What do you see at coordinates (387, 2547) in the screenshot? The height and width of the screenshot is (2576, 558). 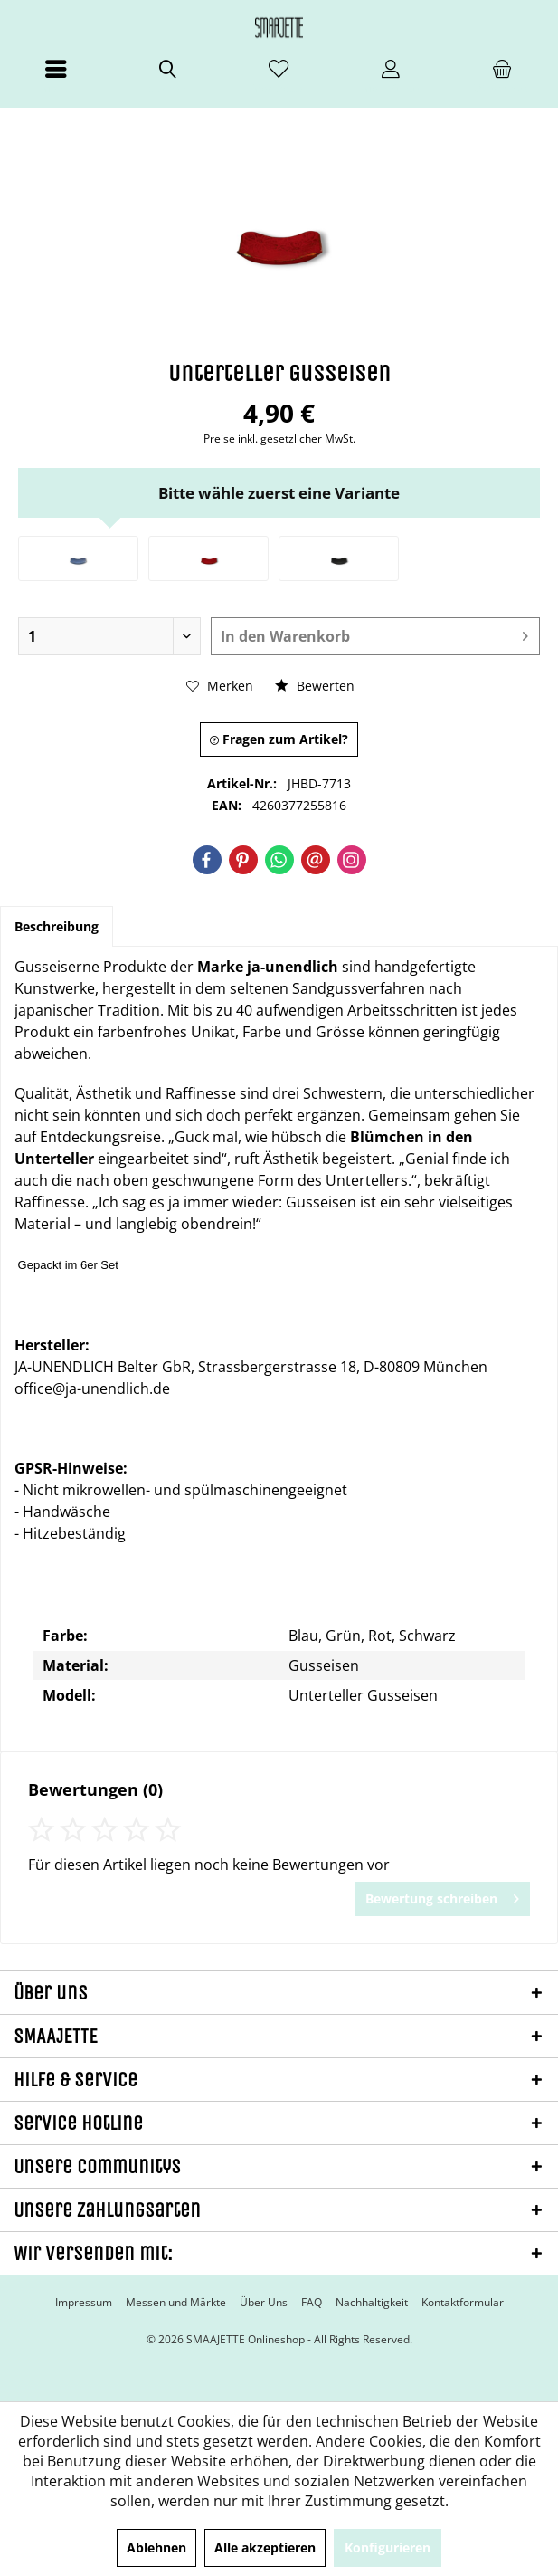 I see `Konfigurieren` at bounding box center [387, 2547].